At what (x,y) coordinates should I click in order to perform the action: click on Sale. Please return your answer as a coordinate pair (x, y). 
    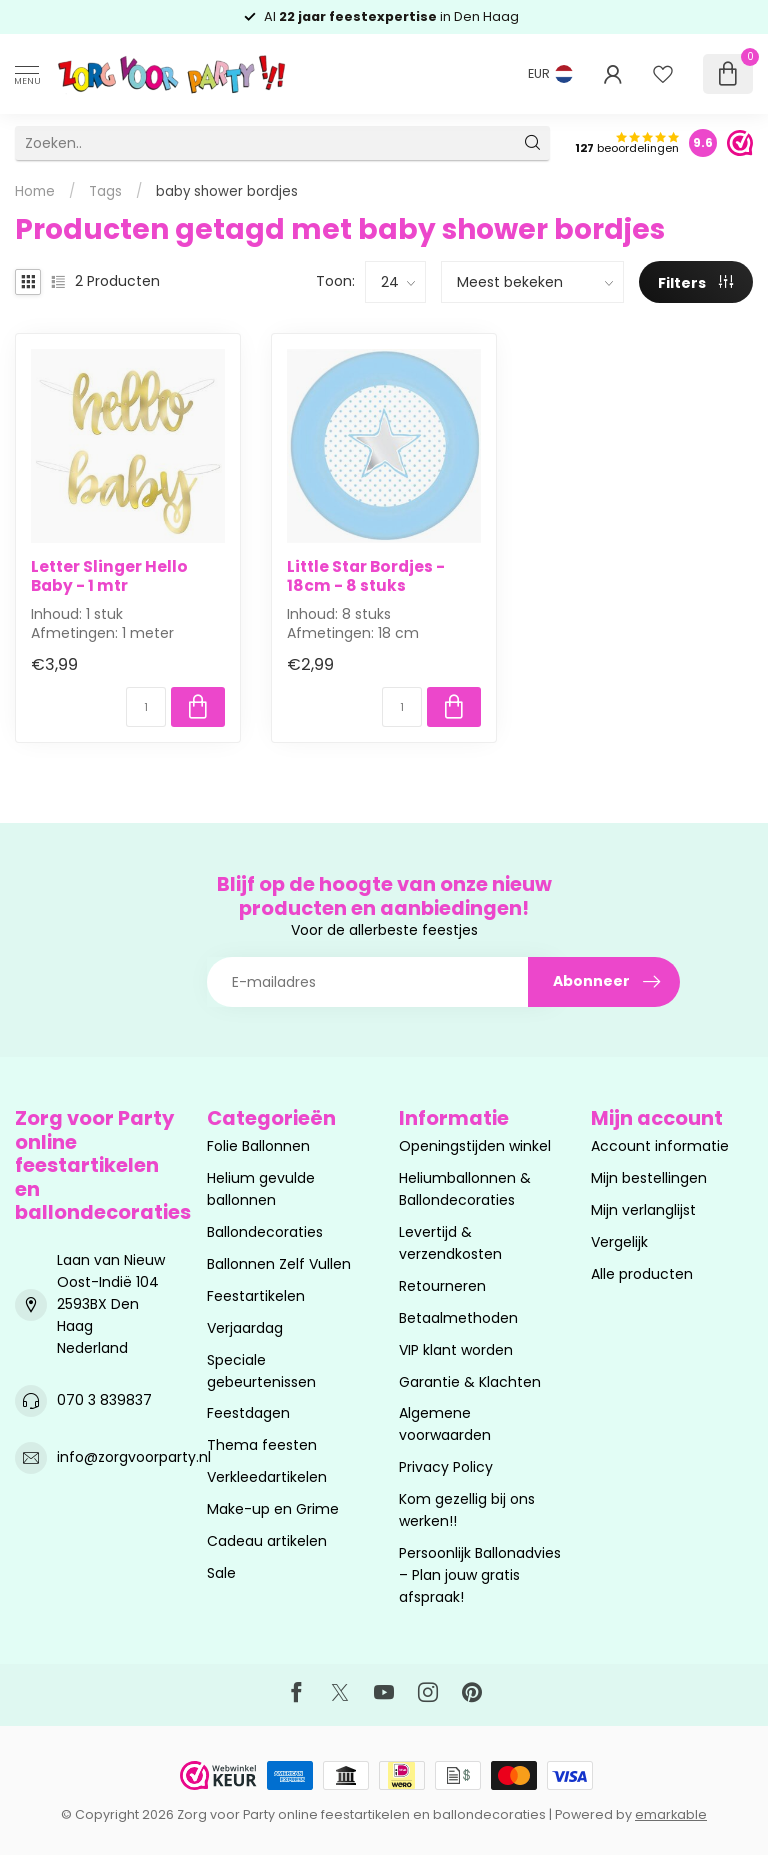
    Looking at the image, I should click on (221, 1573).